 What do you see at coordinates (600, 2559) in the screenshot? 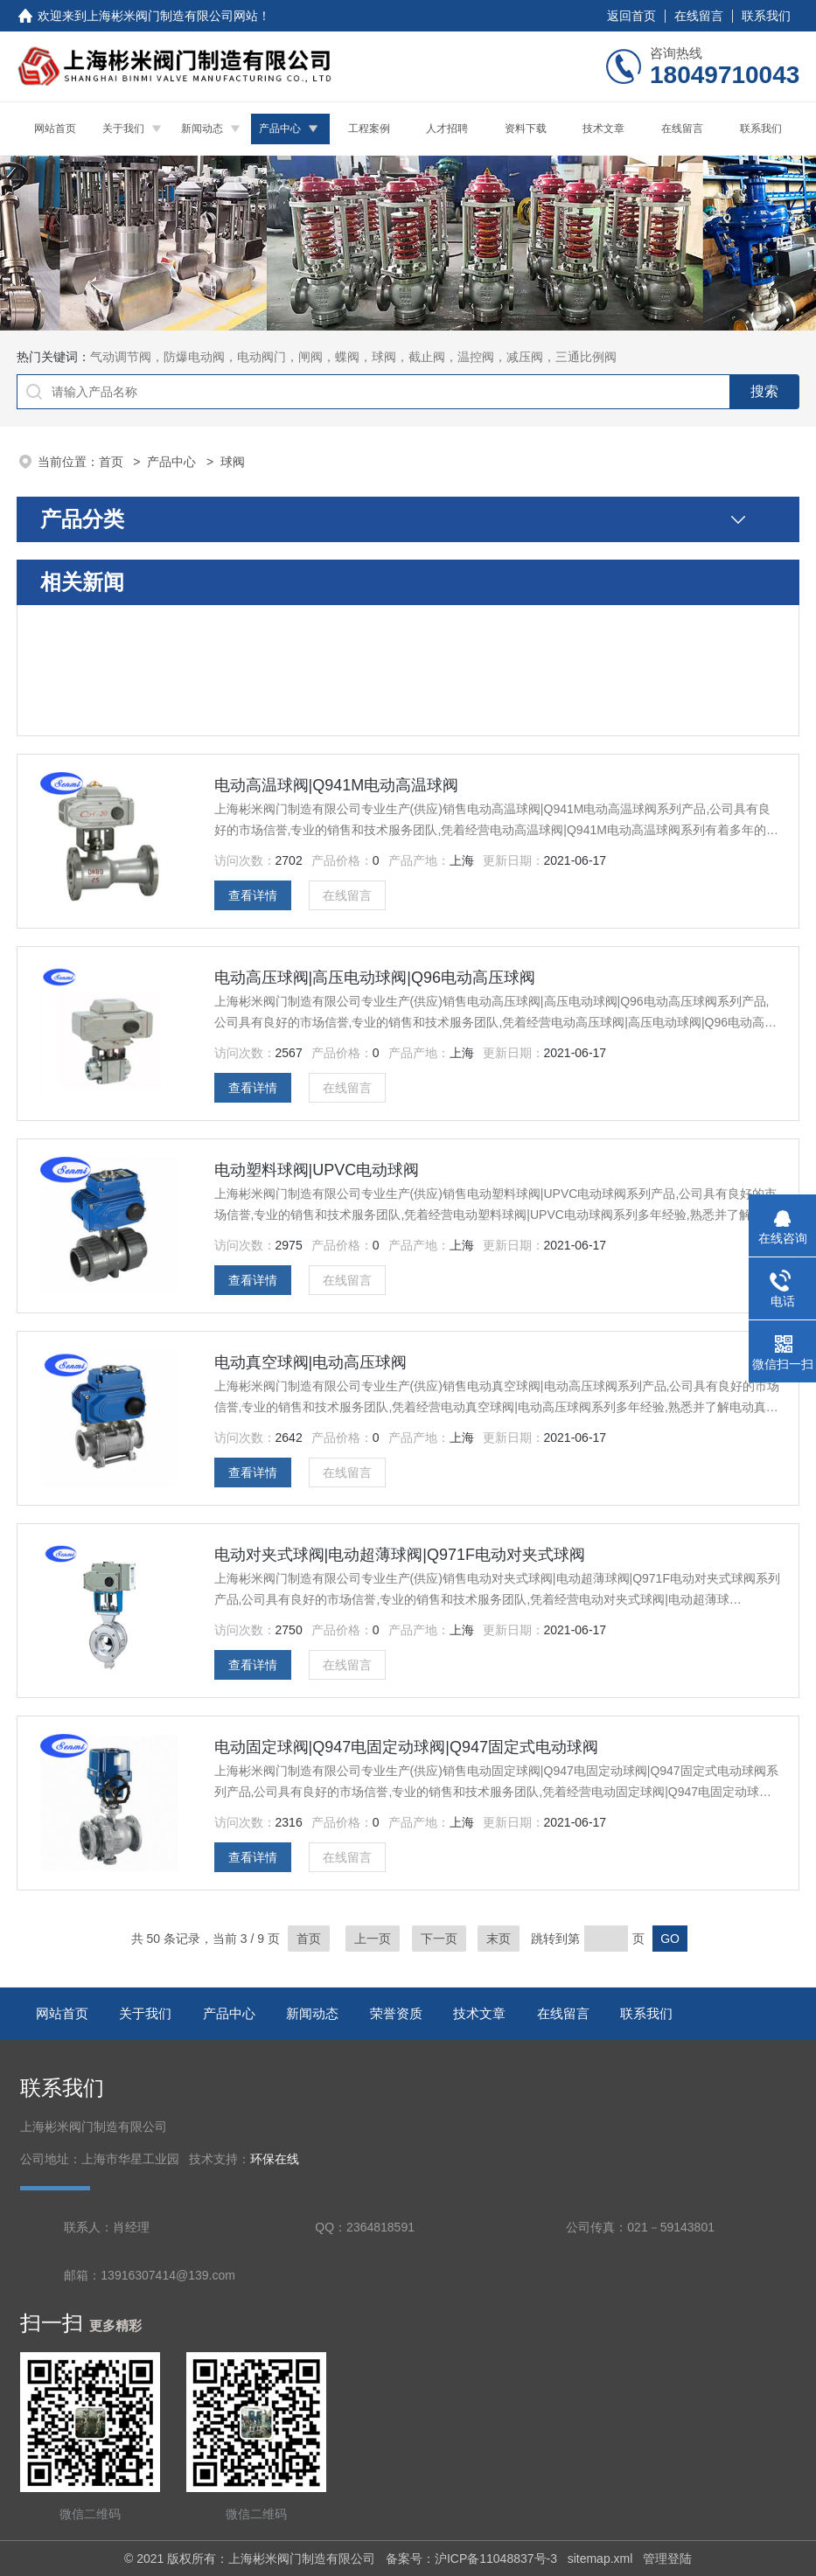
I see `sitemap.xml` at bounding box center [600, 2559].